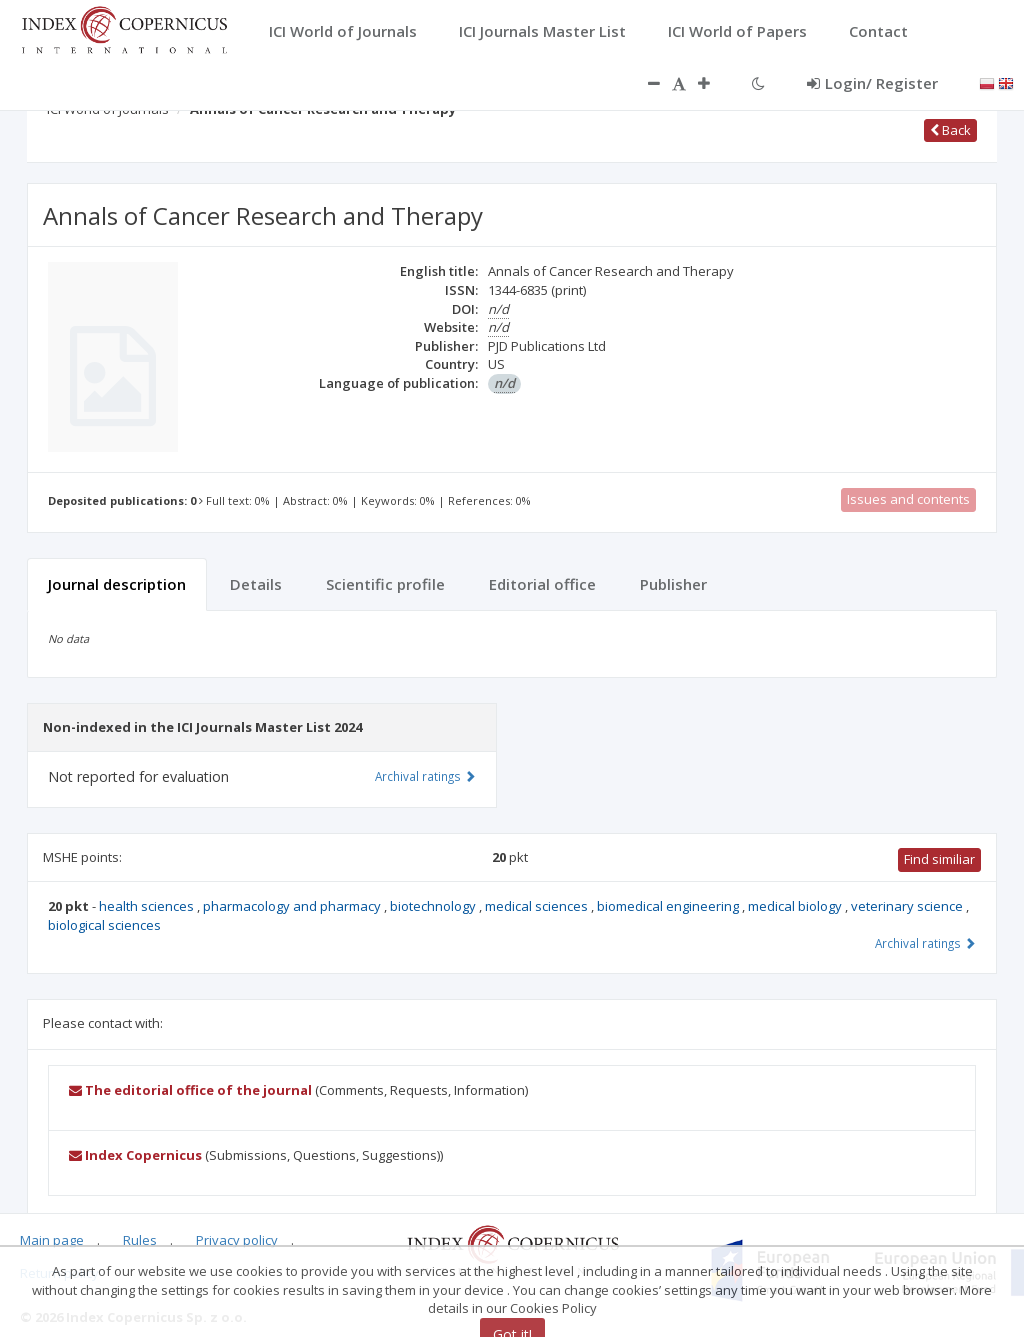  Describe the element at coordinates (237, 1240) in the screenshot. I see `Privacy policy` at that location.